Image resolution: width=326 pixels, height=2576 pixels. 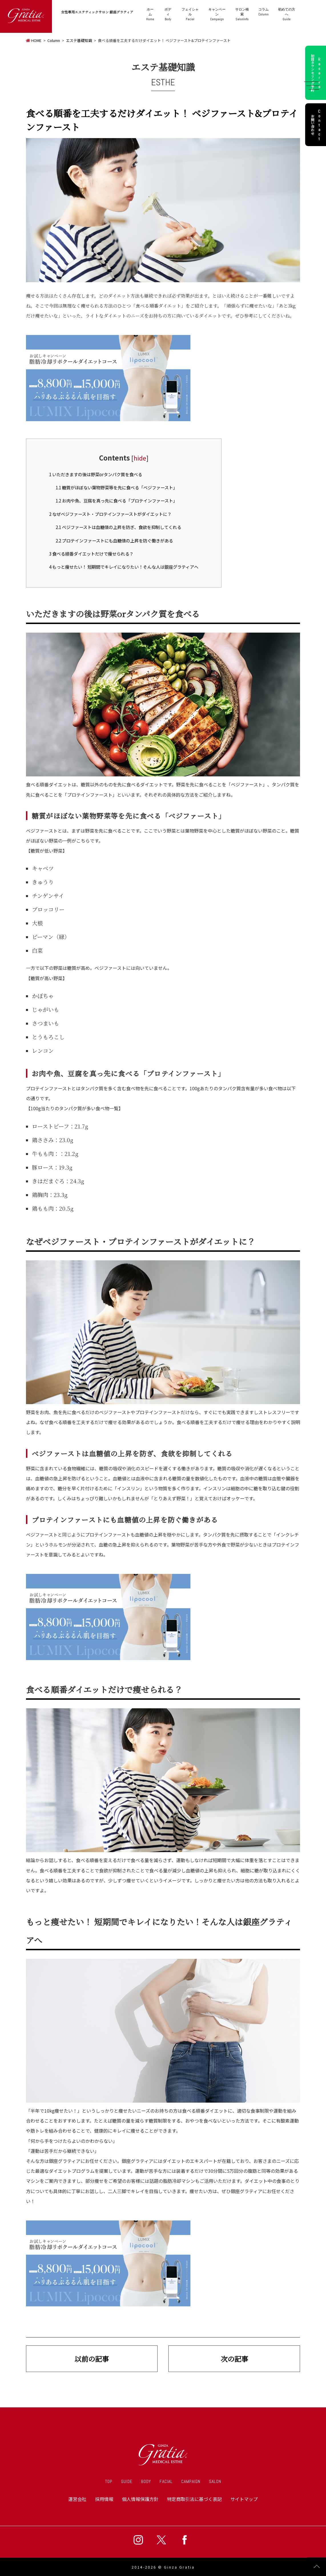 I want to click on Home, so click(x=151, y=14).